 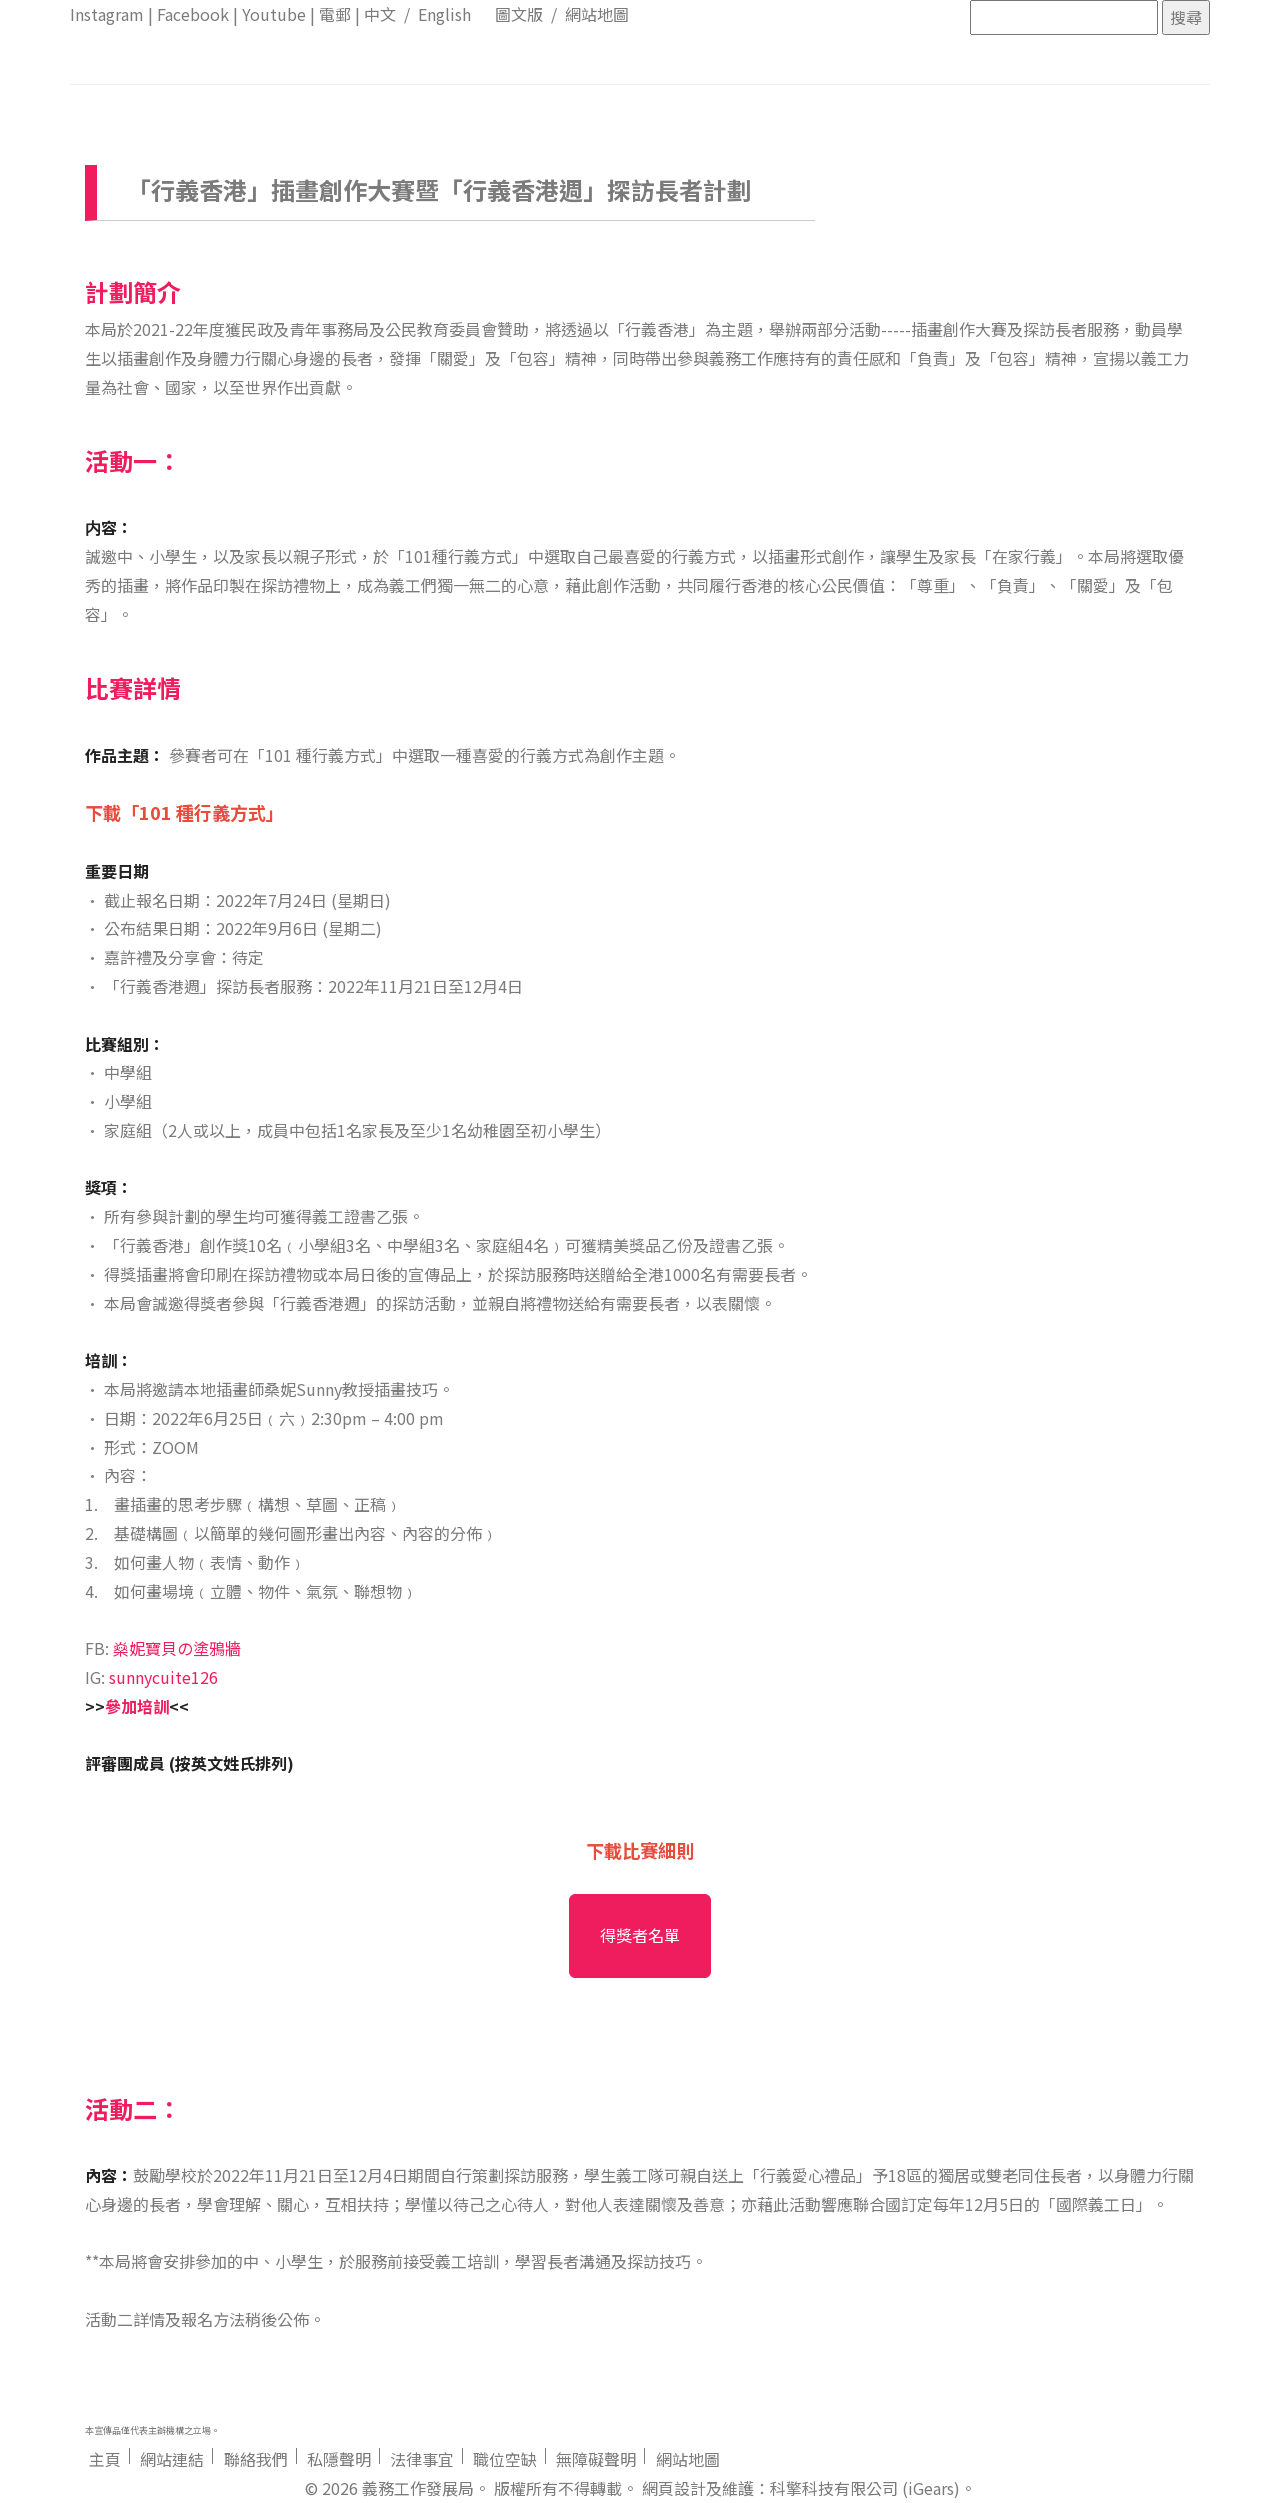 What do you see at coordinates (596, 2459) in the screenshot?
I see `無障礙聲明` at bounding box center [596, 2459].